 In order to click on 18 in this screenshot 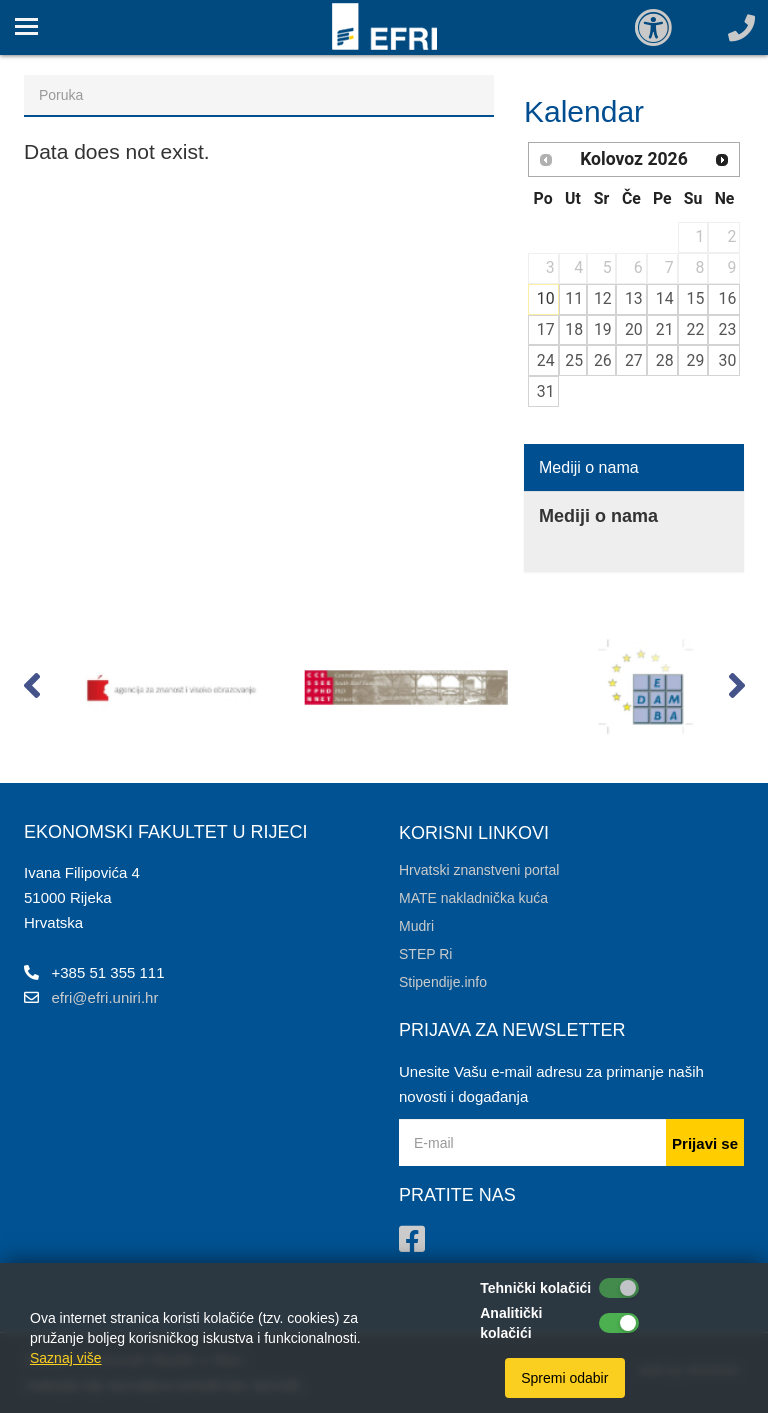, I will do `click(574, 329)`.